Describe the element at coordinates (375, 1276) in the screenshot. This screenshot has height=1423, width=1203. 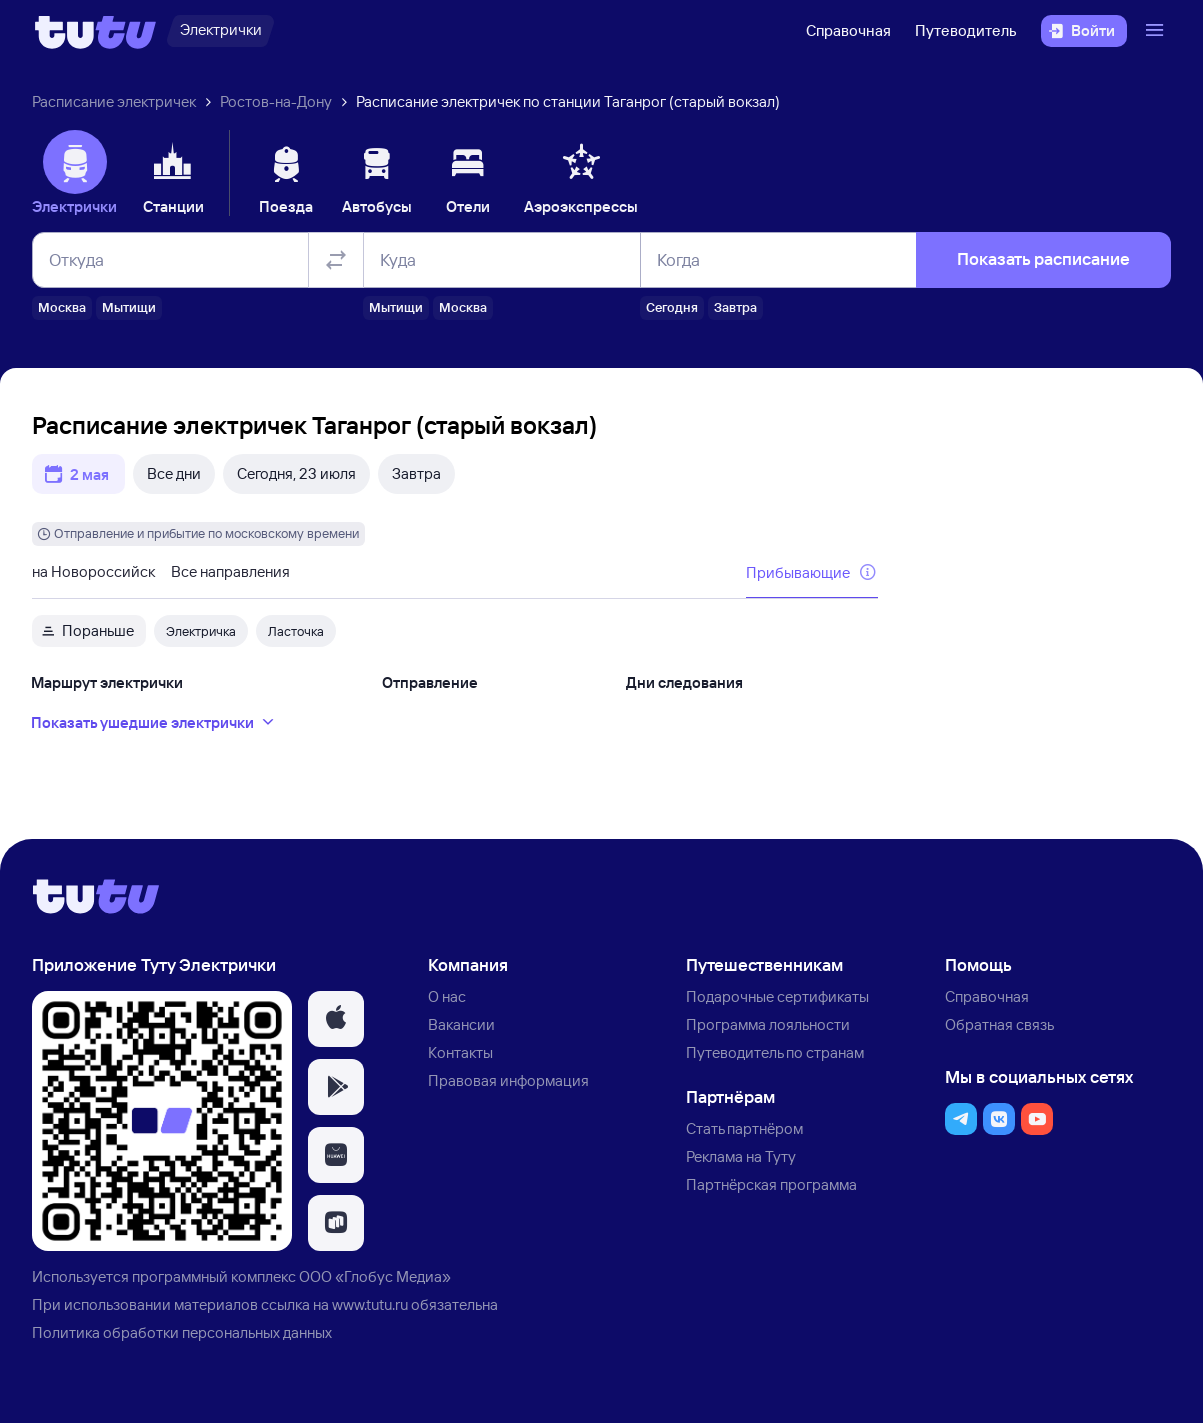
I see `ООО «Глобус Медиа»` at that location.